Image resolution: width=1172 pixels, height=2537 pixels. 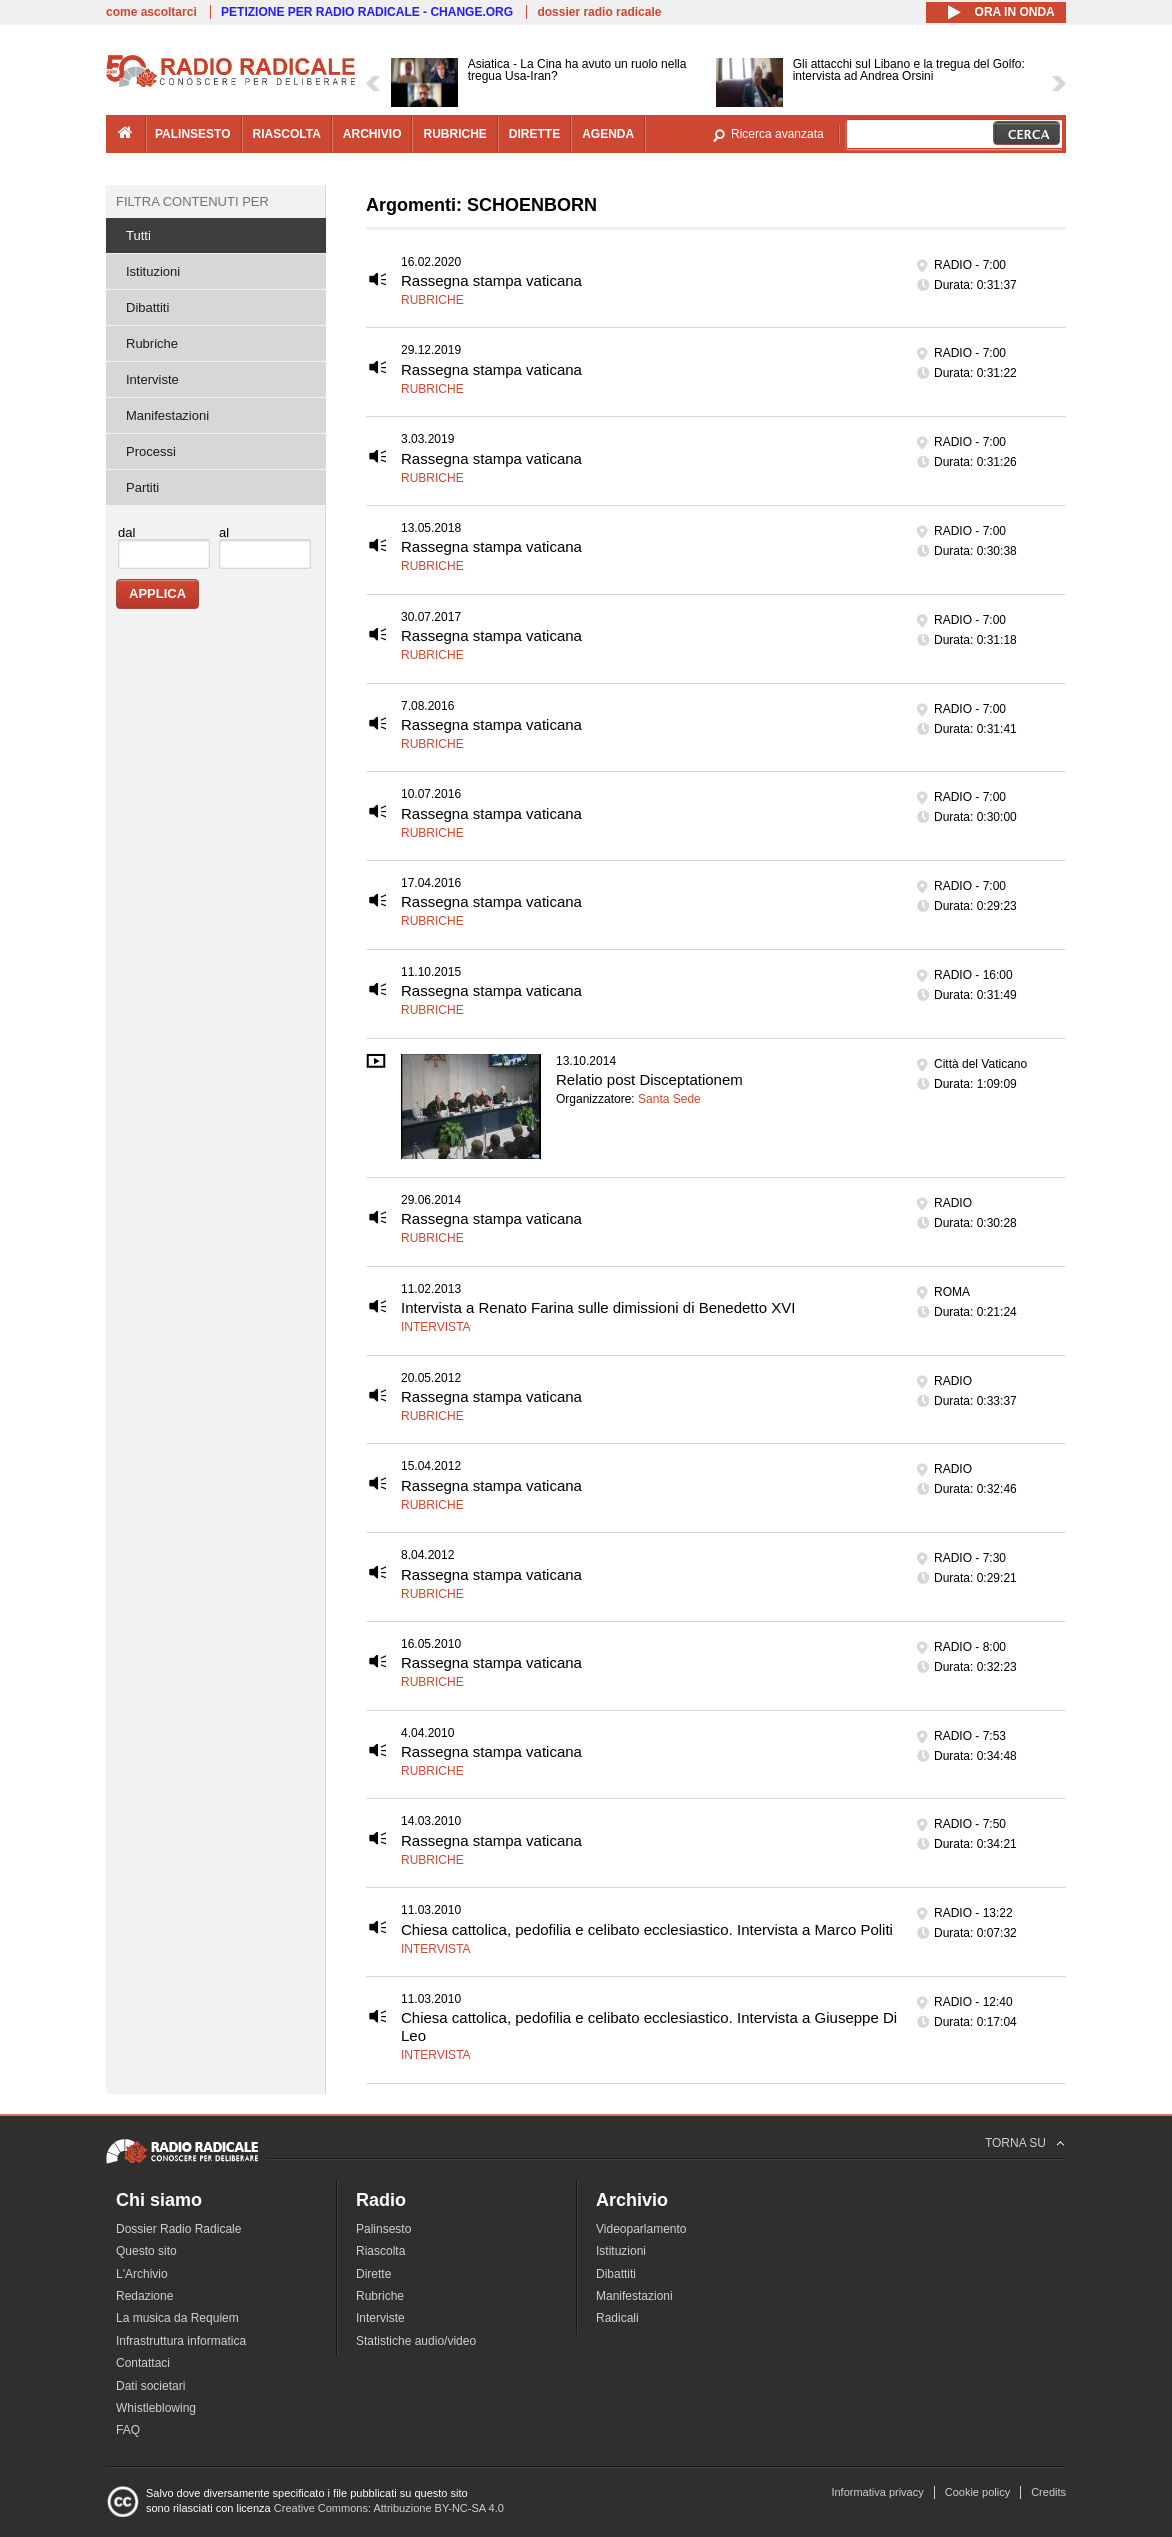 I want to click on Relatio post Disceptationem, so click(x=649, y=1079).